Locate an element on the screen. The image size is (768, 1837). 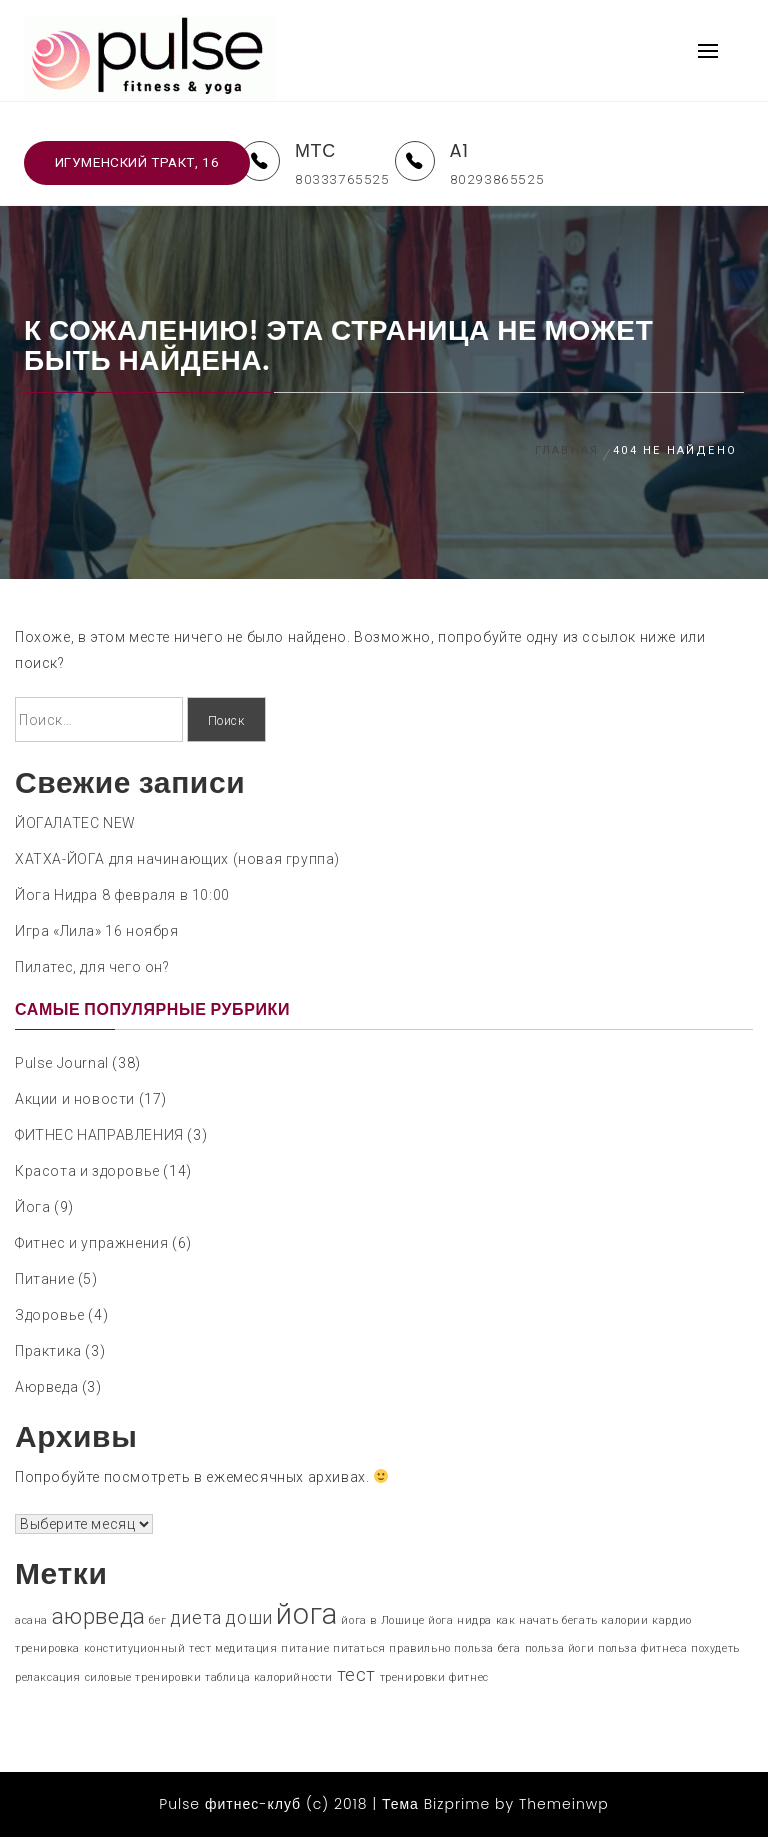
фитнес [фитнес (1 элемент)] is located at coordinates (469, 1677).